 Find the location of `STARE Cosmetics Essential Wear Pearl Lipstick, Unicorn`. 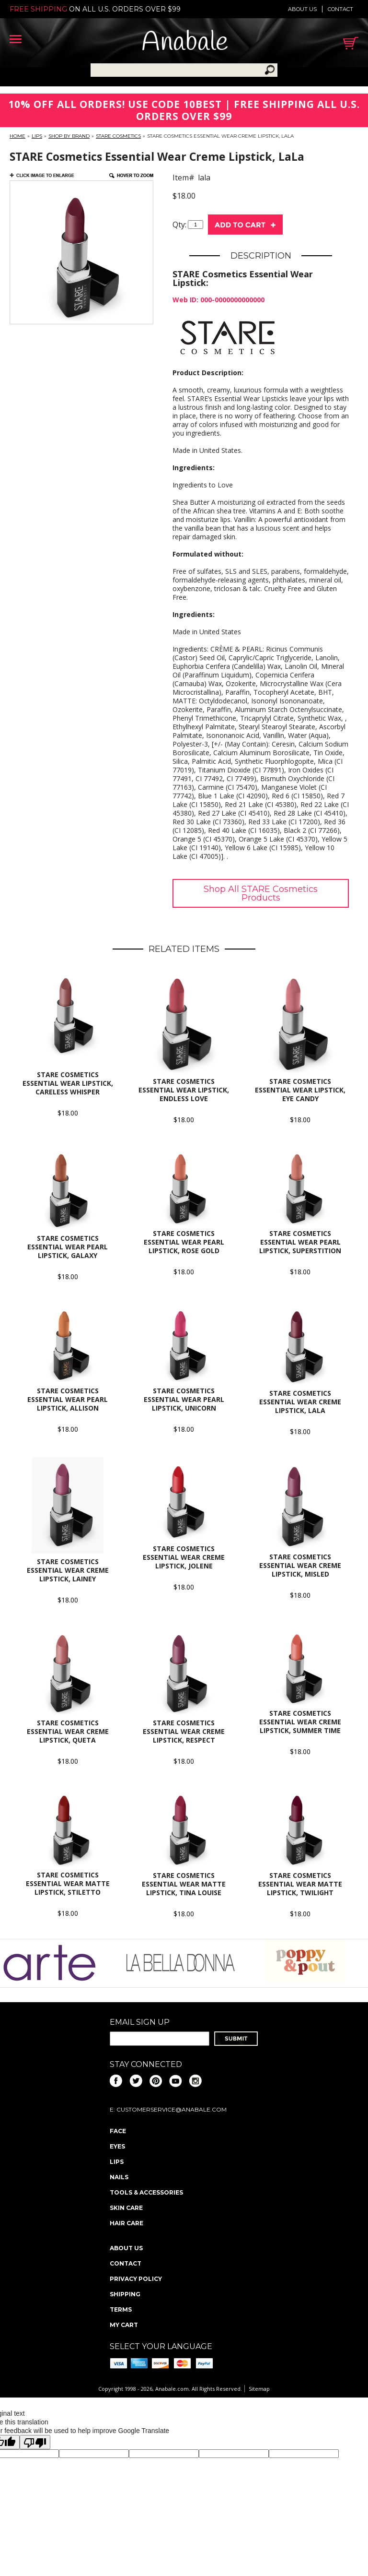

STARE Cosmetics Essential Wear Pearl Lipstick, Unicorn is located at coordinates (184, 1399).